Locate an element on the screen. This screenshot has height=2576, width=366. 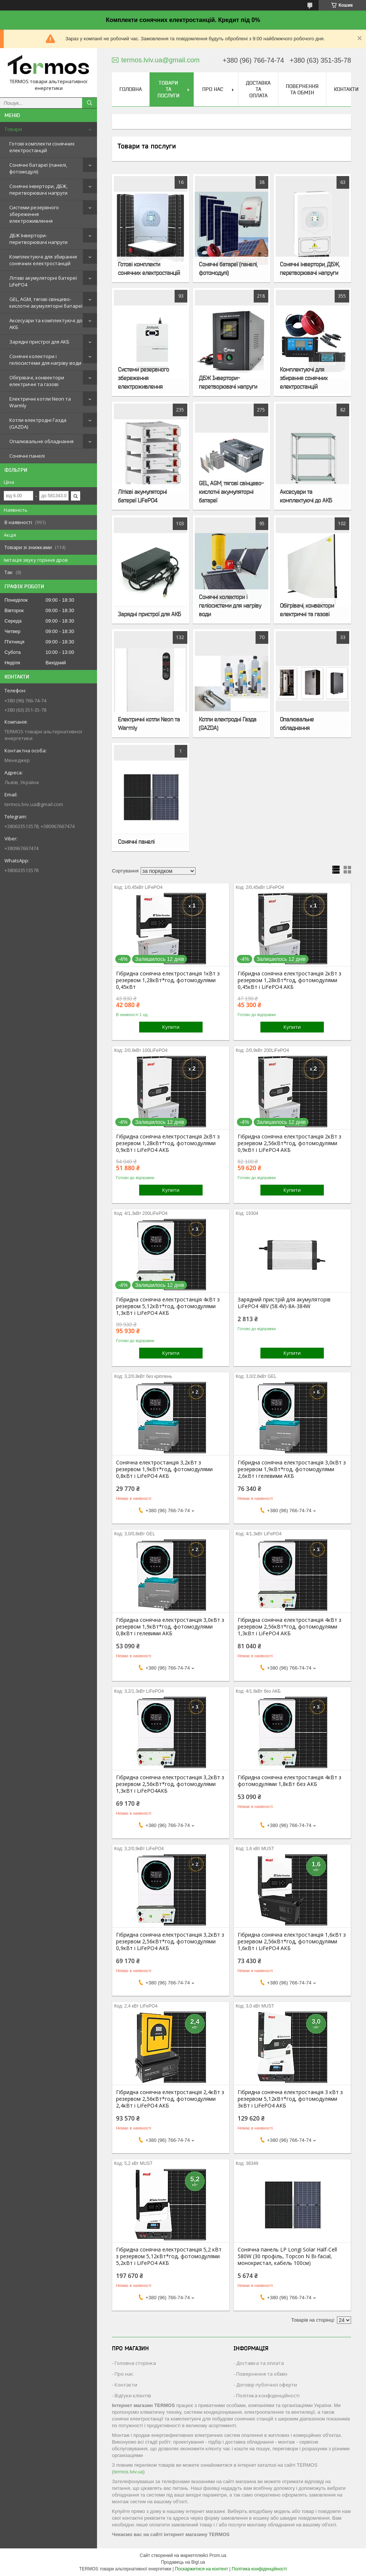
Головна сторінка is located at coordinates (135, 2363).